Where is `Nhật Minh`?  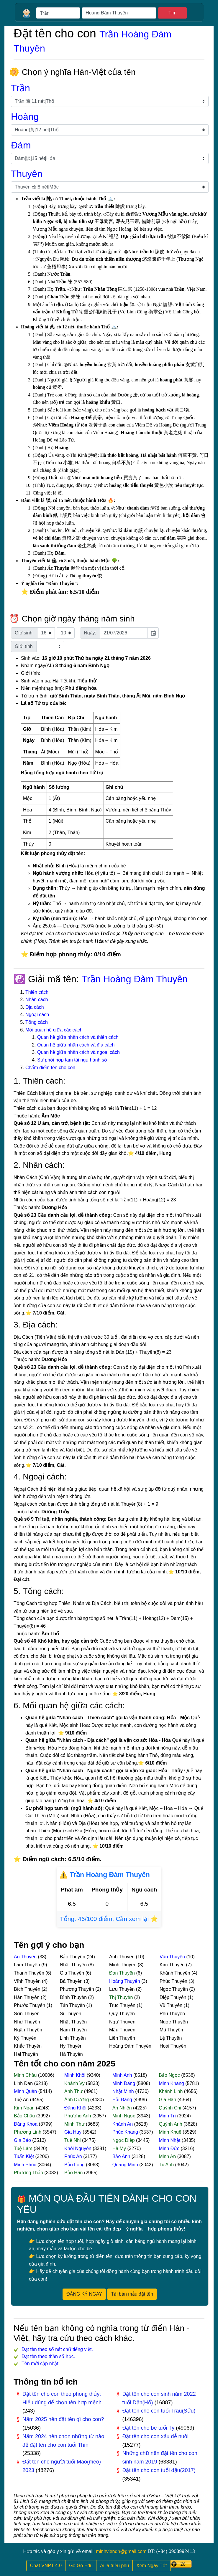
Nhật Minh is located at coordinates (123, 2091).